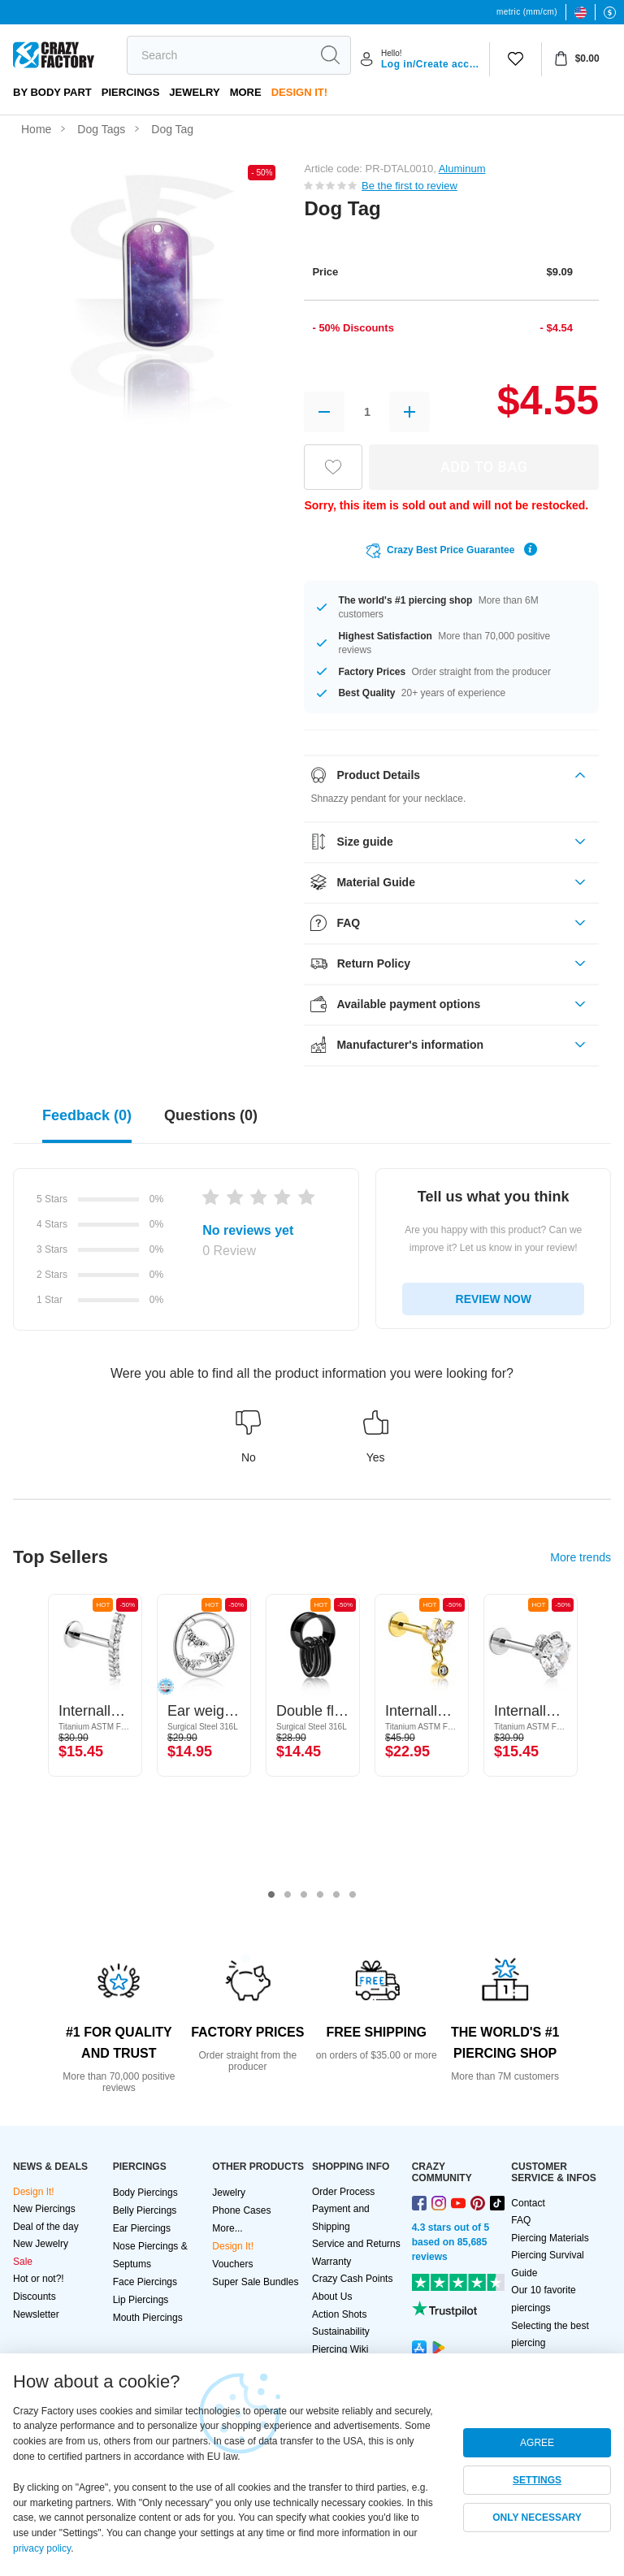 Image resolution: width=624 pixels, height=2576 pixels. I want to click on 5 [tab], so click(336, 1895).